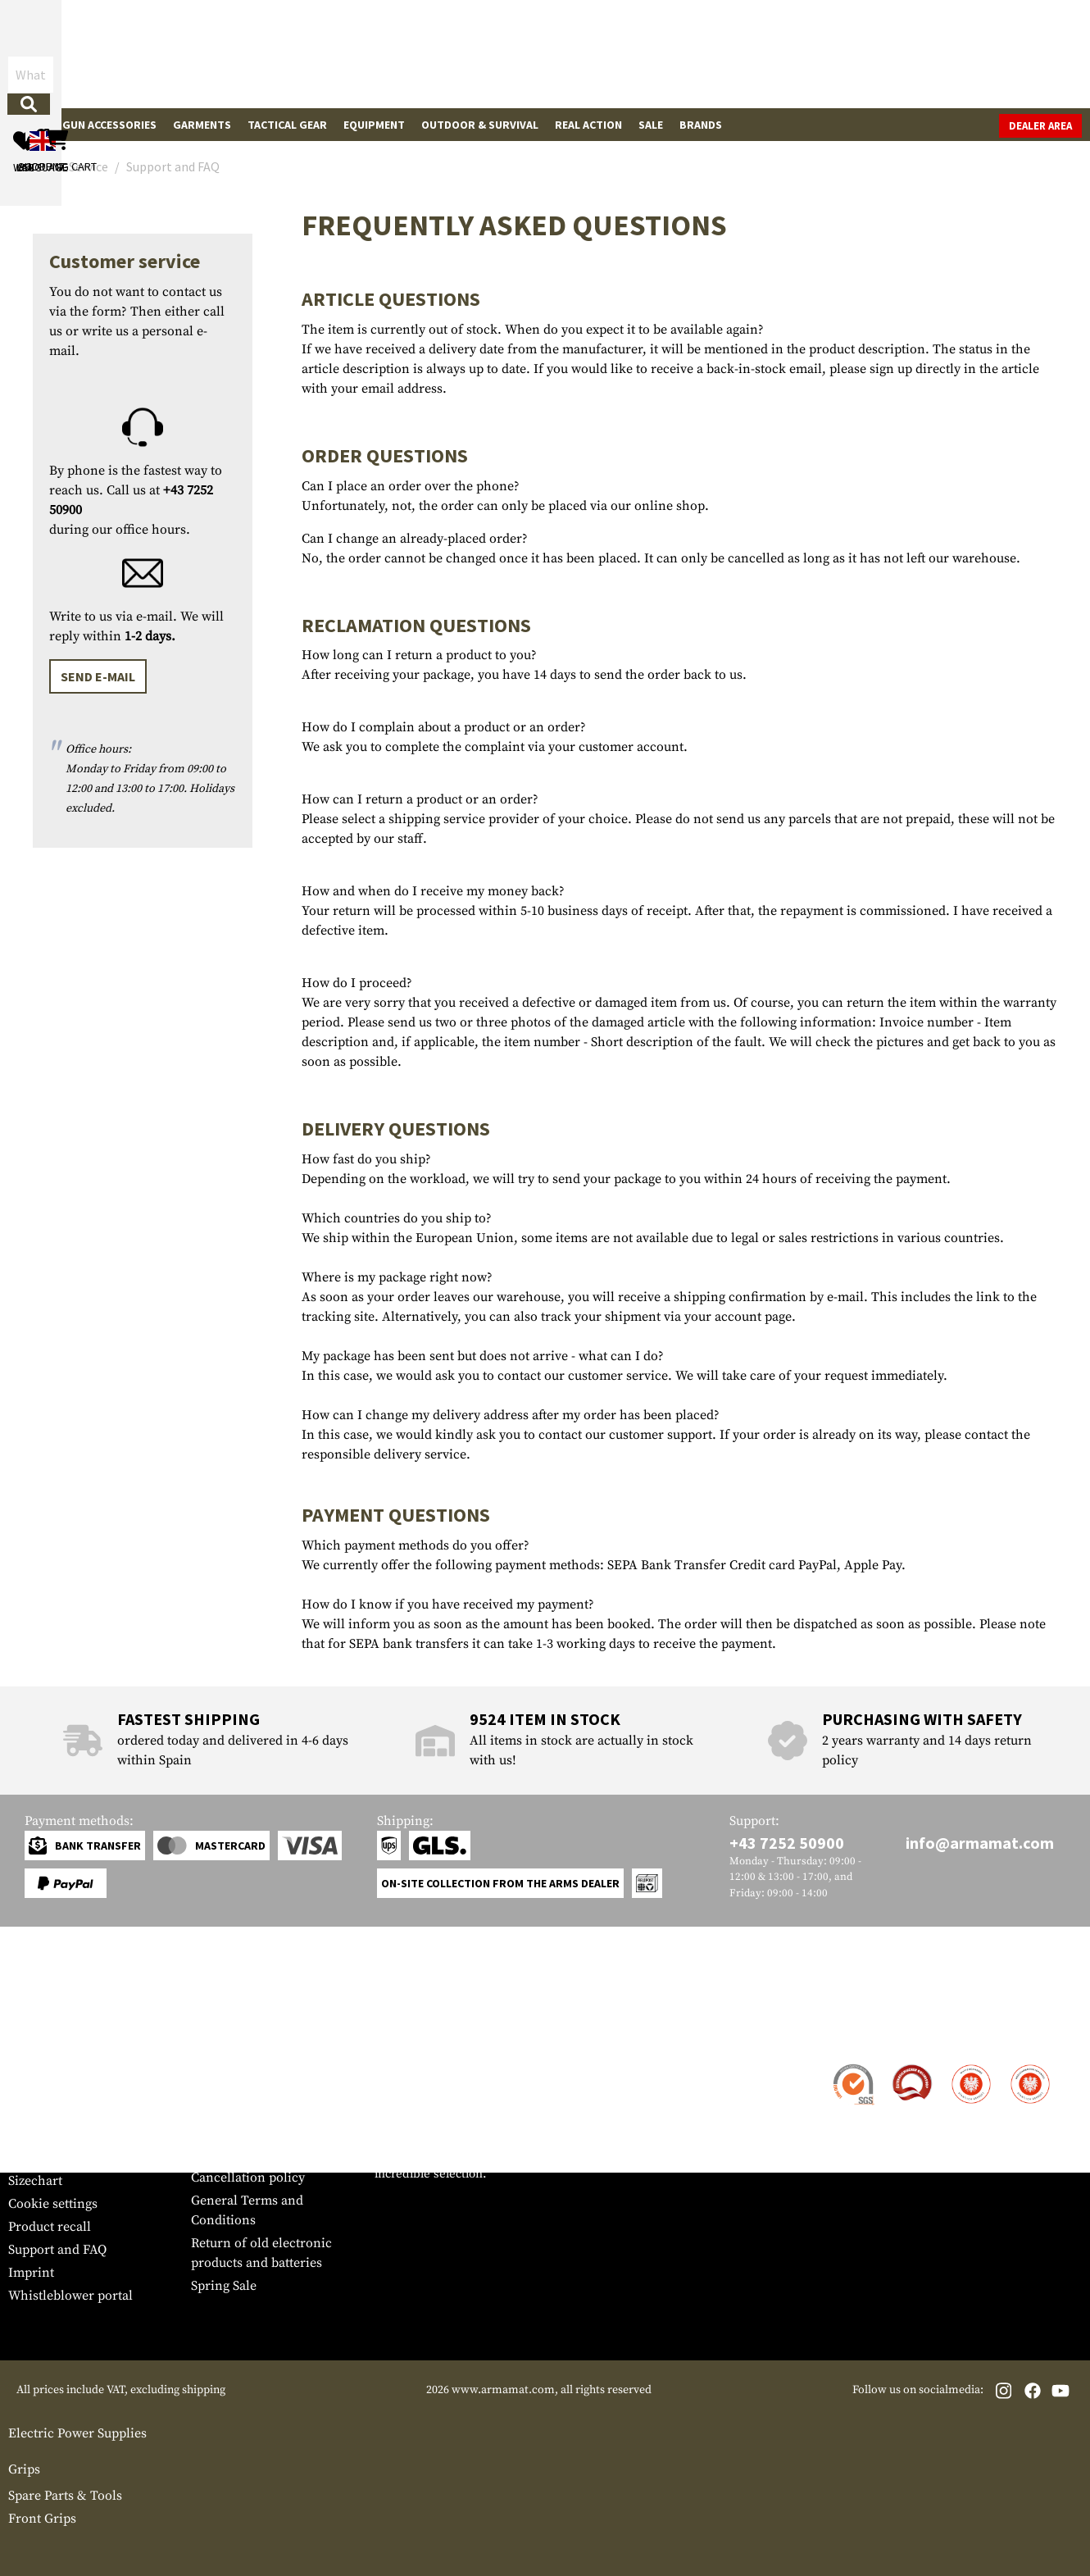  What do you see at coordinates (248, 2177) in the screenshot?
I see `Cancellation policy` at bounding box center [248, 2177].